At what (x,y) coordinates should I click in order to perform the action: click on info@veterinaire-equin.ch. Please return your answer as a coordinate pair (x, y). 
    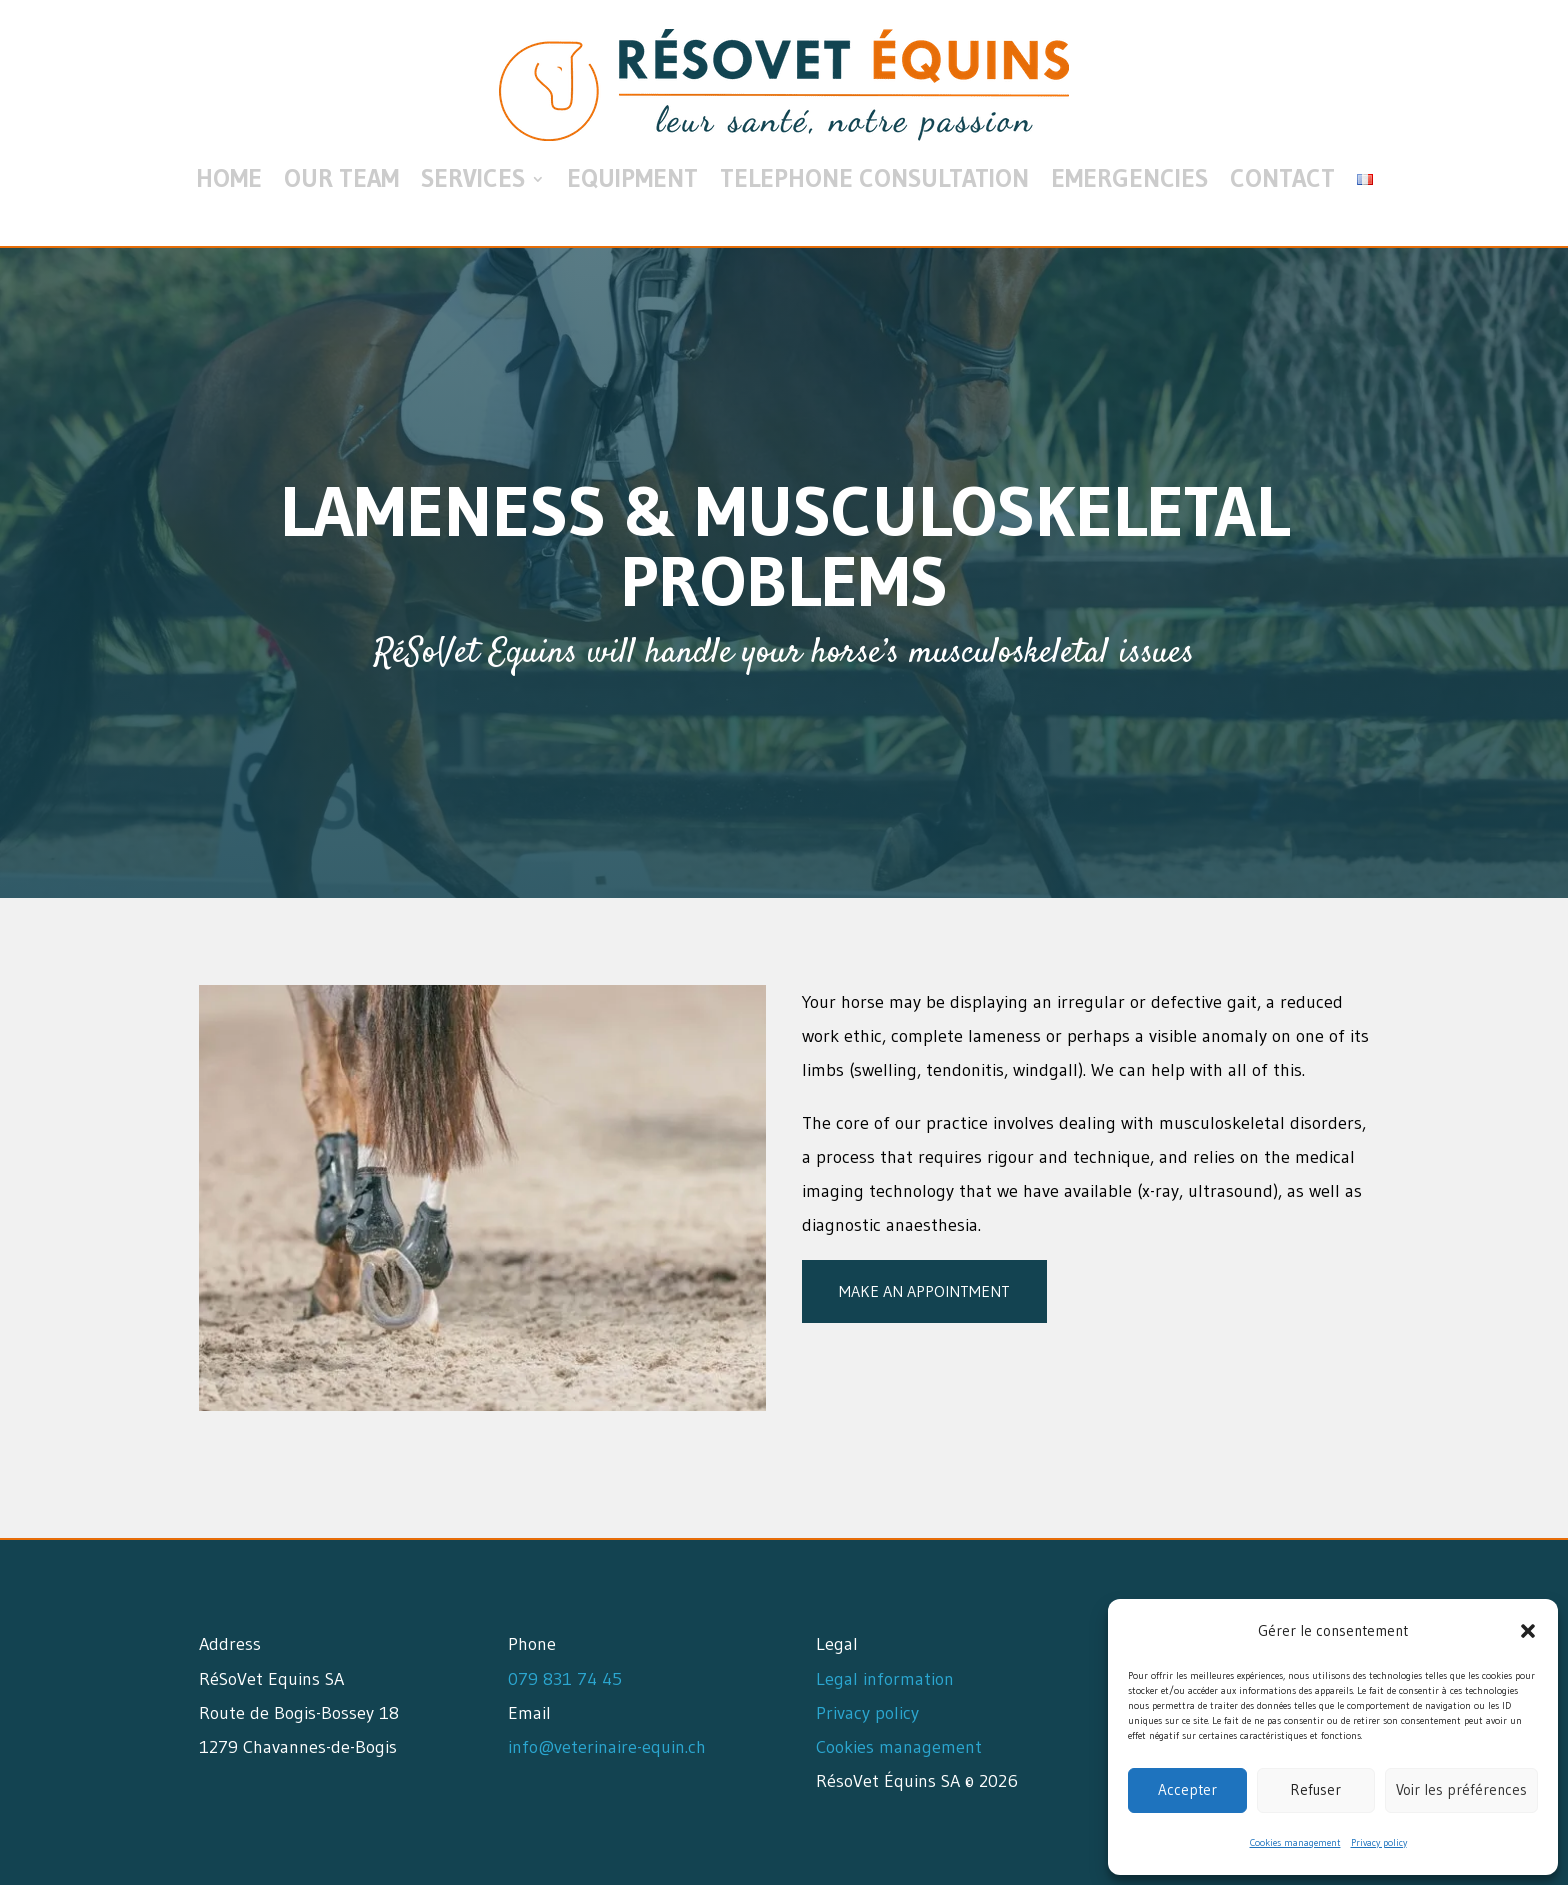
    Looking at the image, I should click on (607, 1747).